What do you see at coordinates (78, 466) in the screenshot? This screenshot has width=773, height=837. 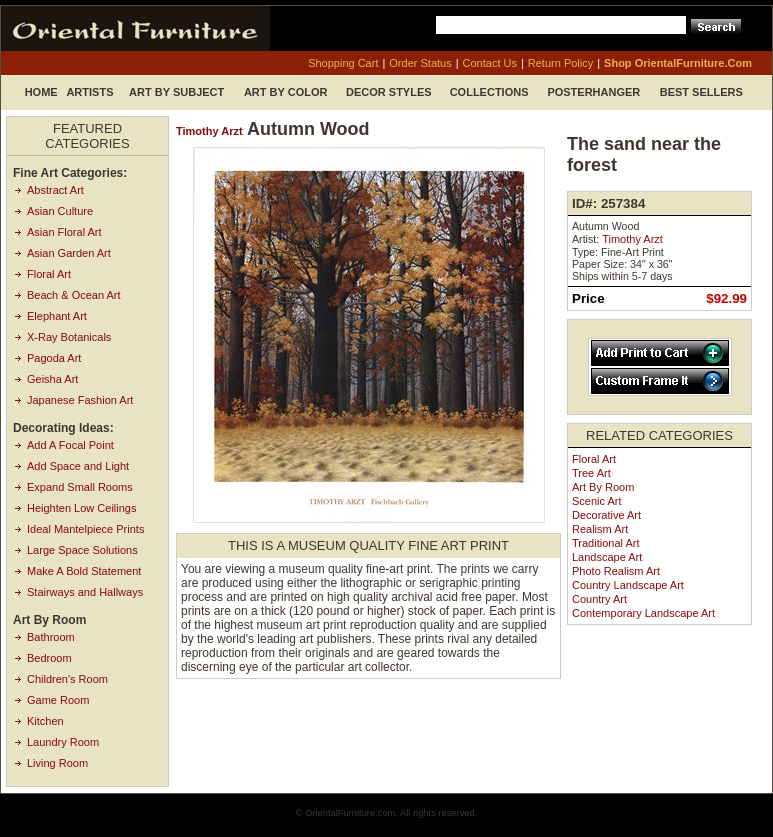 I see `Add Space and Light` at bounding box center [78, 466].